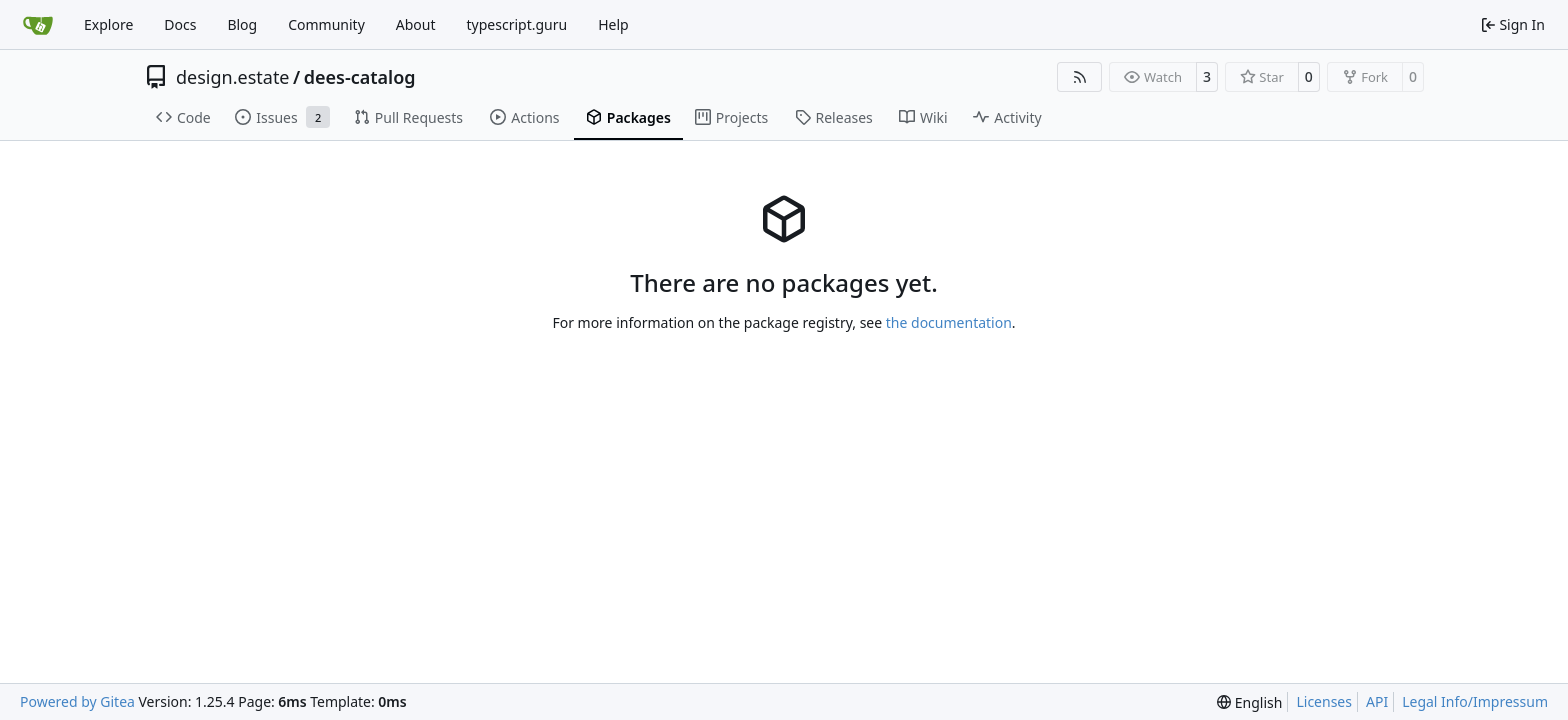 Image resolution: width=1568 pixels, height=720 pixels. I want to click on Powered by Gitea, so click(77, 701).